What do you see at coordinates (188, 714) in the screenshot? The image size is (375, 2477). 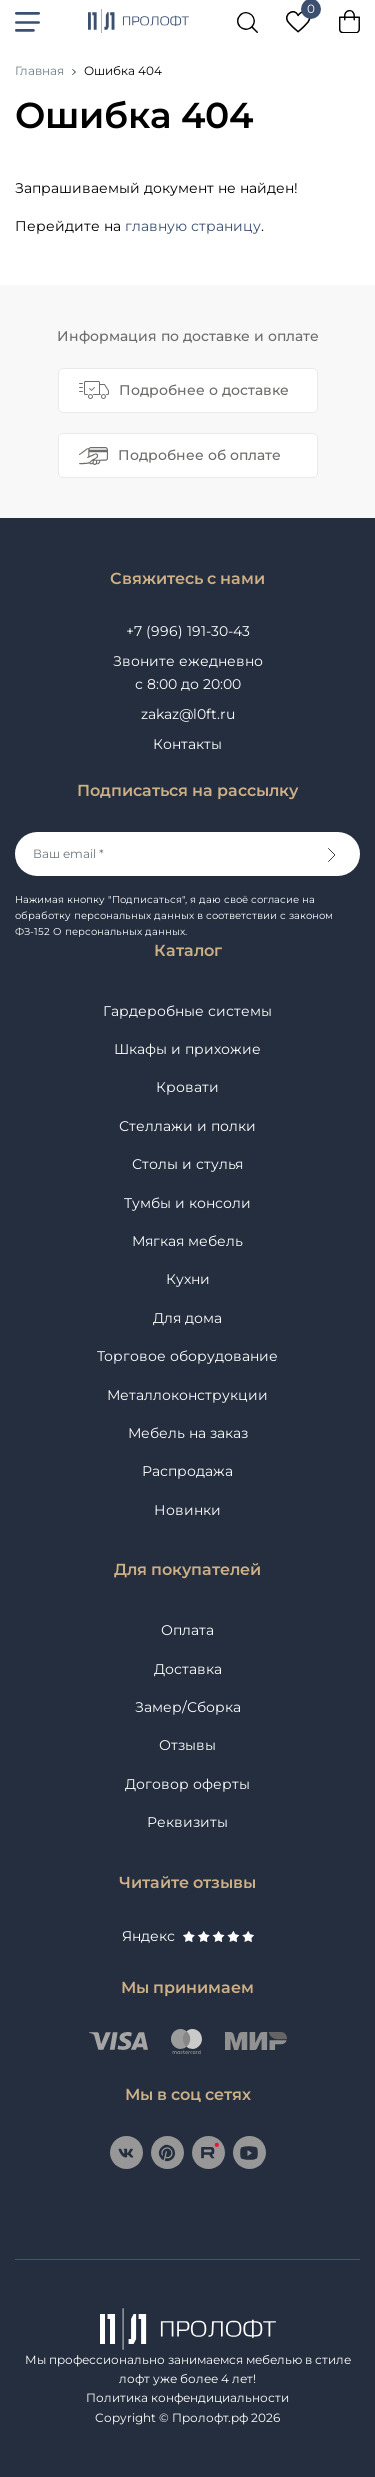 I see `zakaz@l0ft.ru` at bounding box center [188, 714].